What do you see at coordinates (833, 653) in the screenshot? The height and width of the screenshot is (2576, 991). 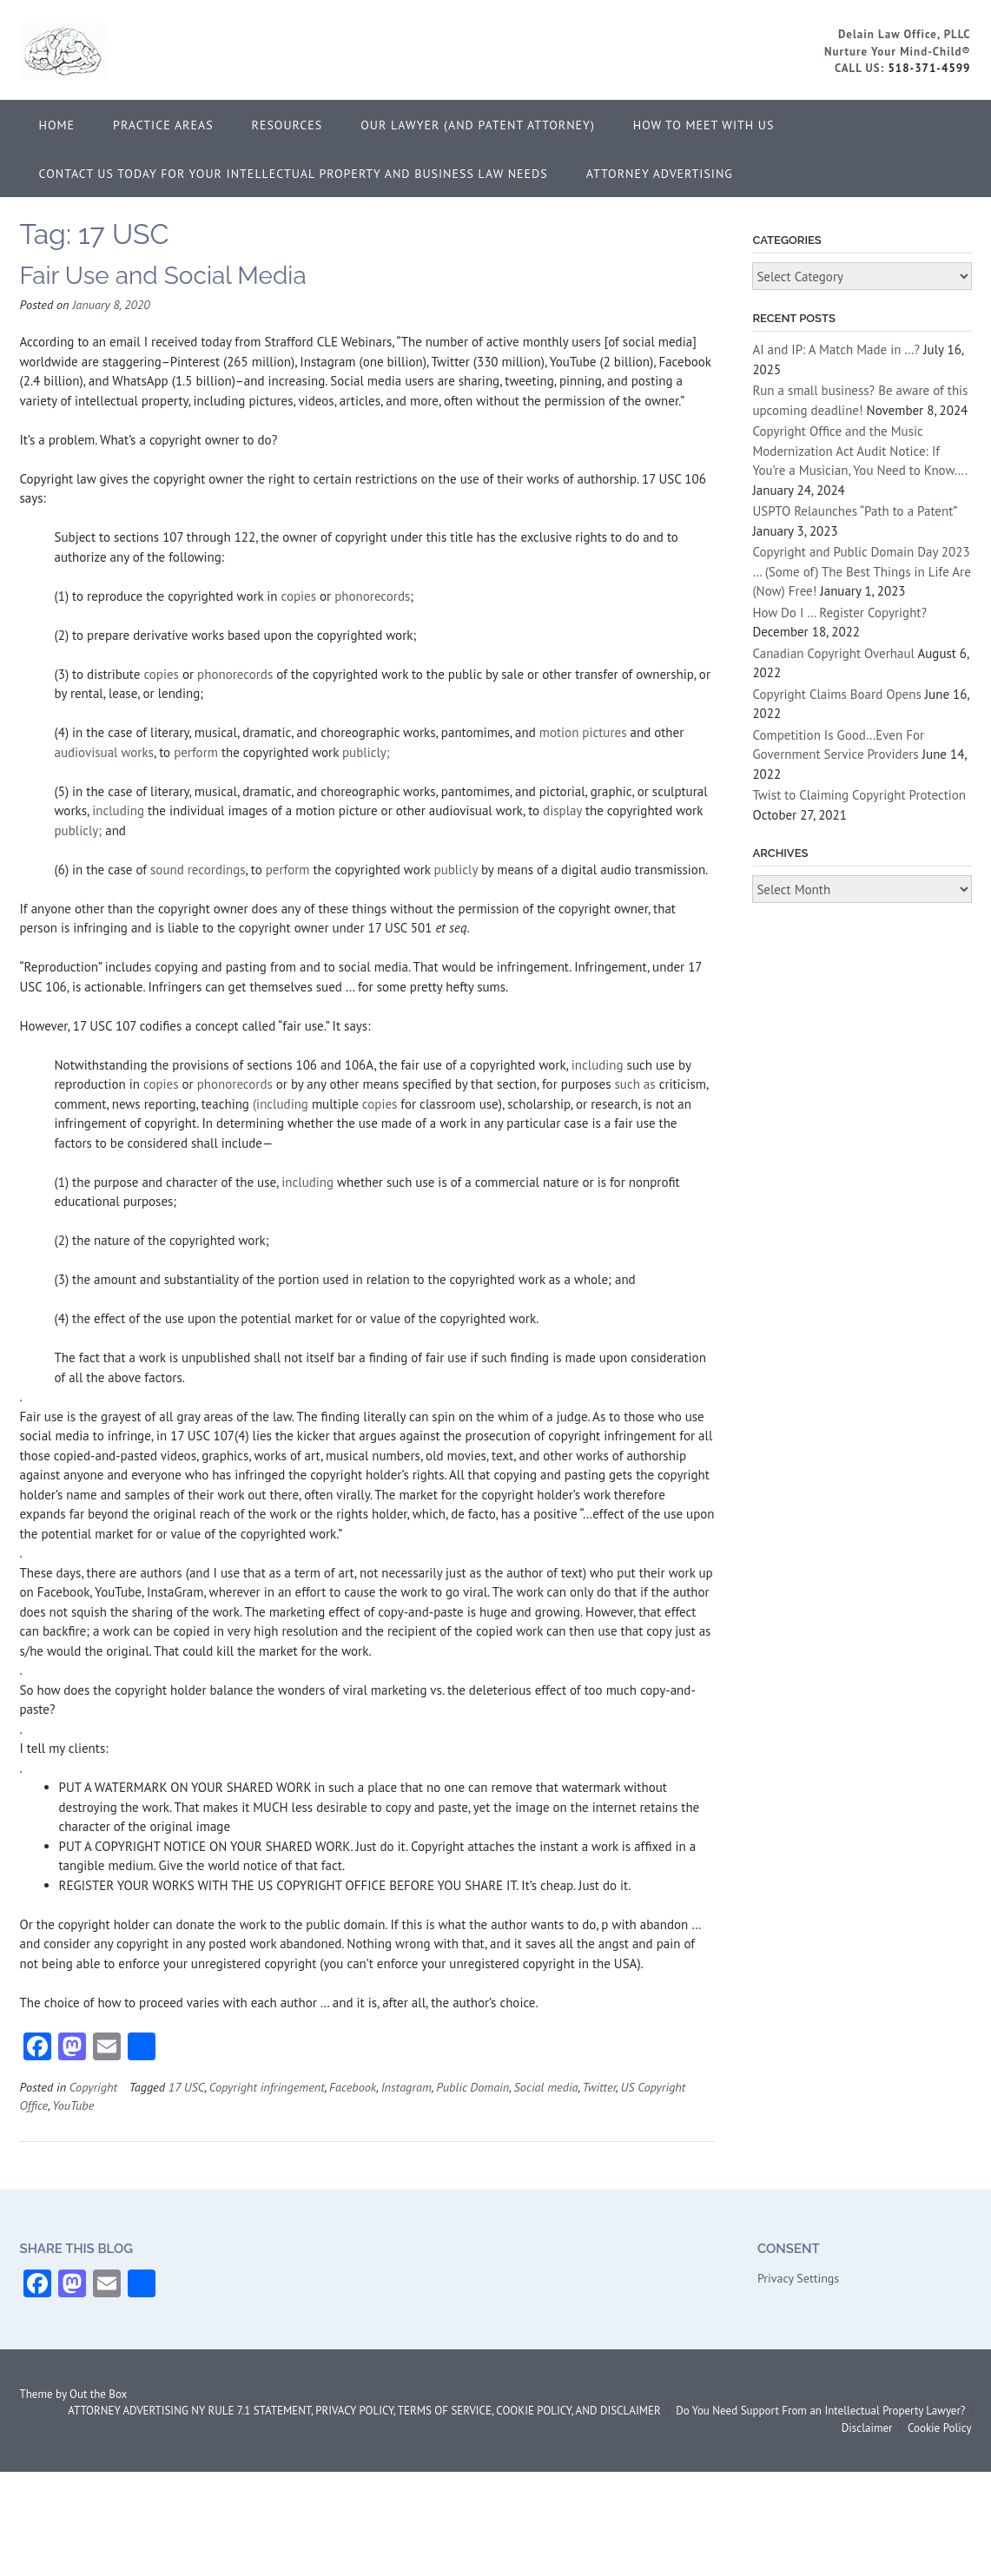 I see `Canadian Copyright Overhaul` at bounding box center [833, 653].